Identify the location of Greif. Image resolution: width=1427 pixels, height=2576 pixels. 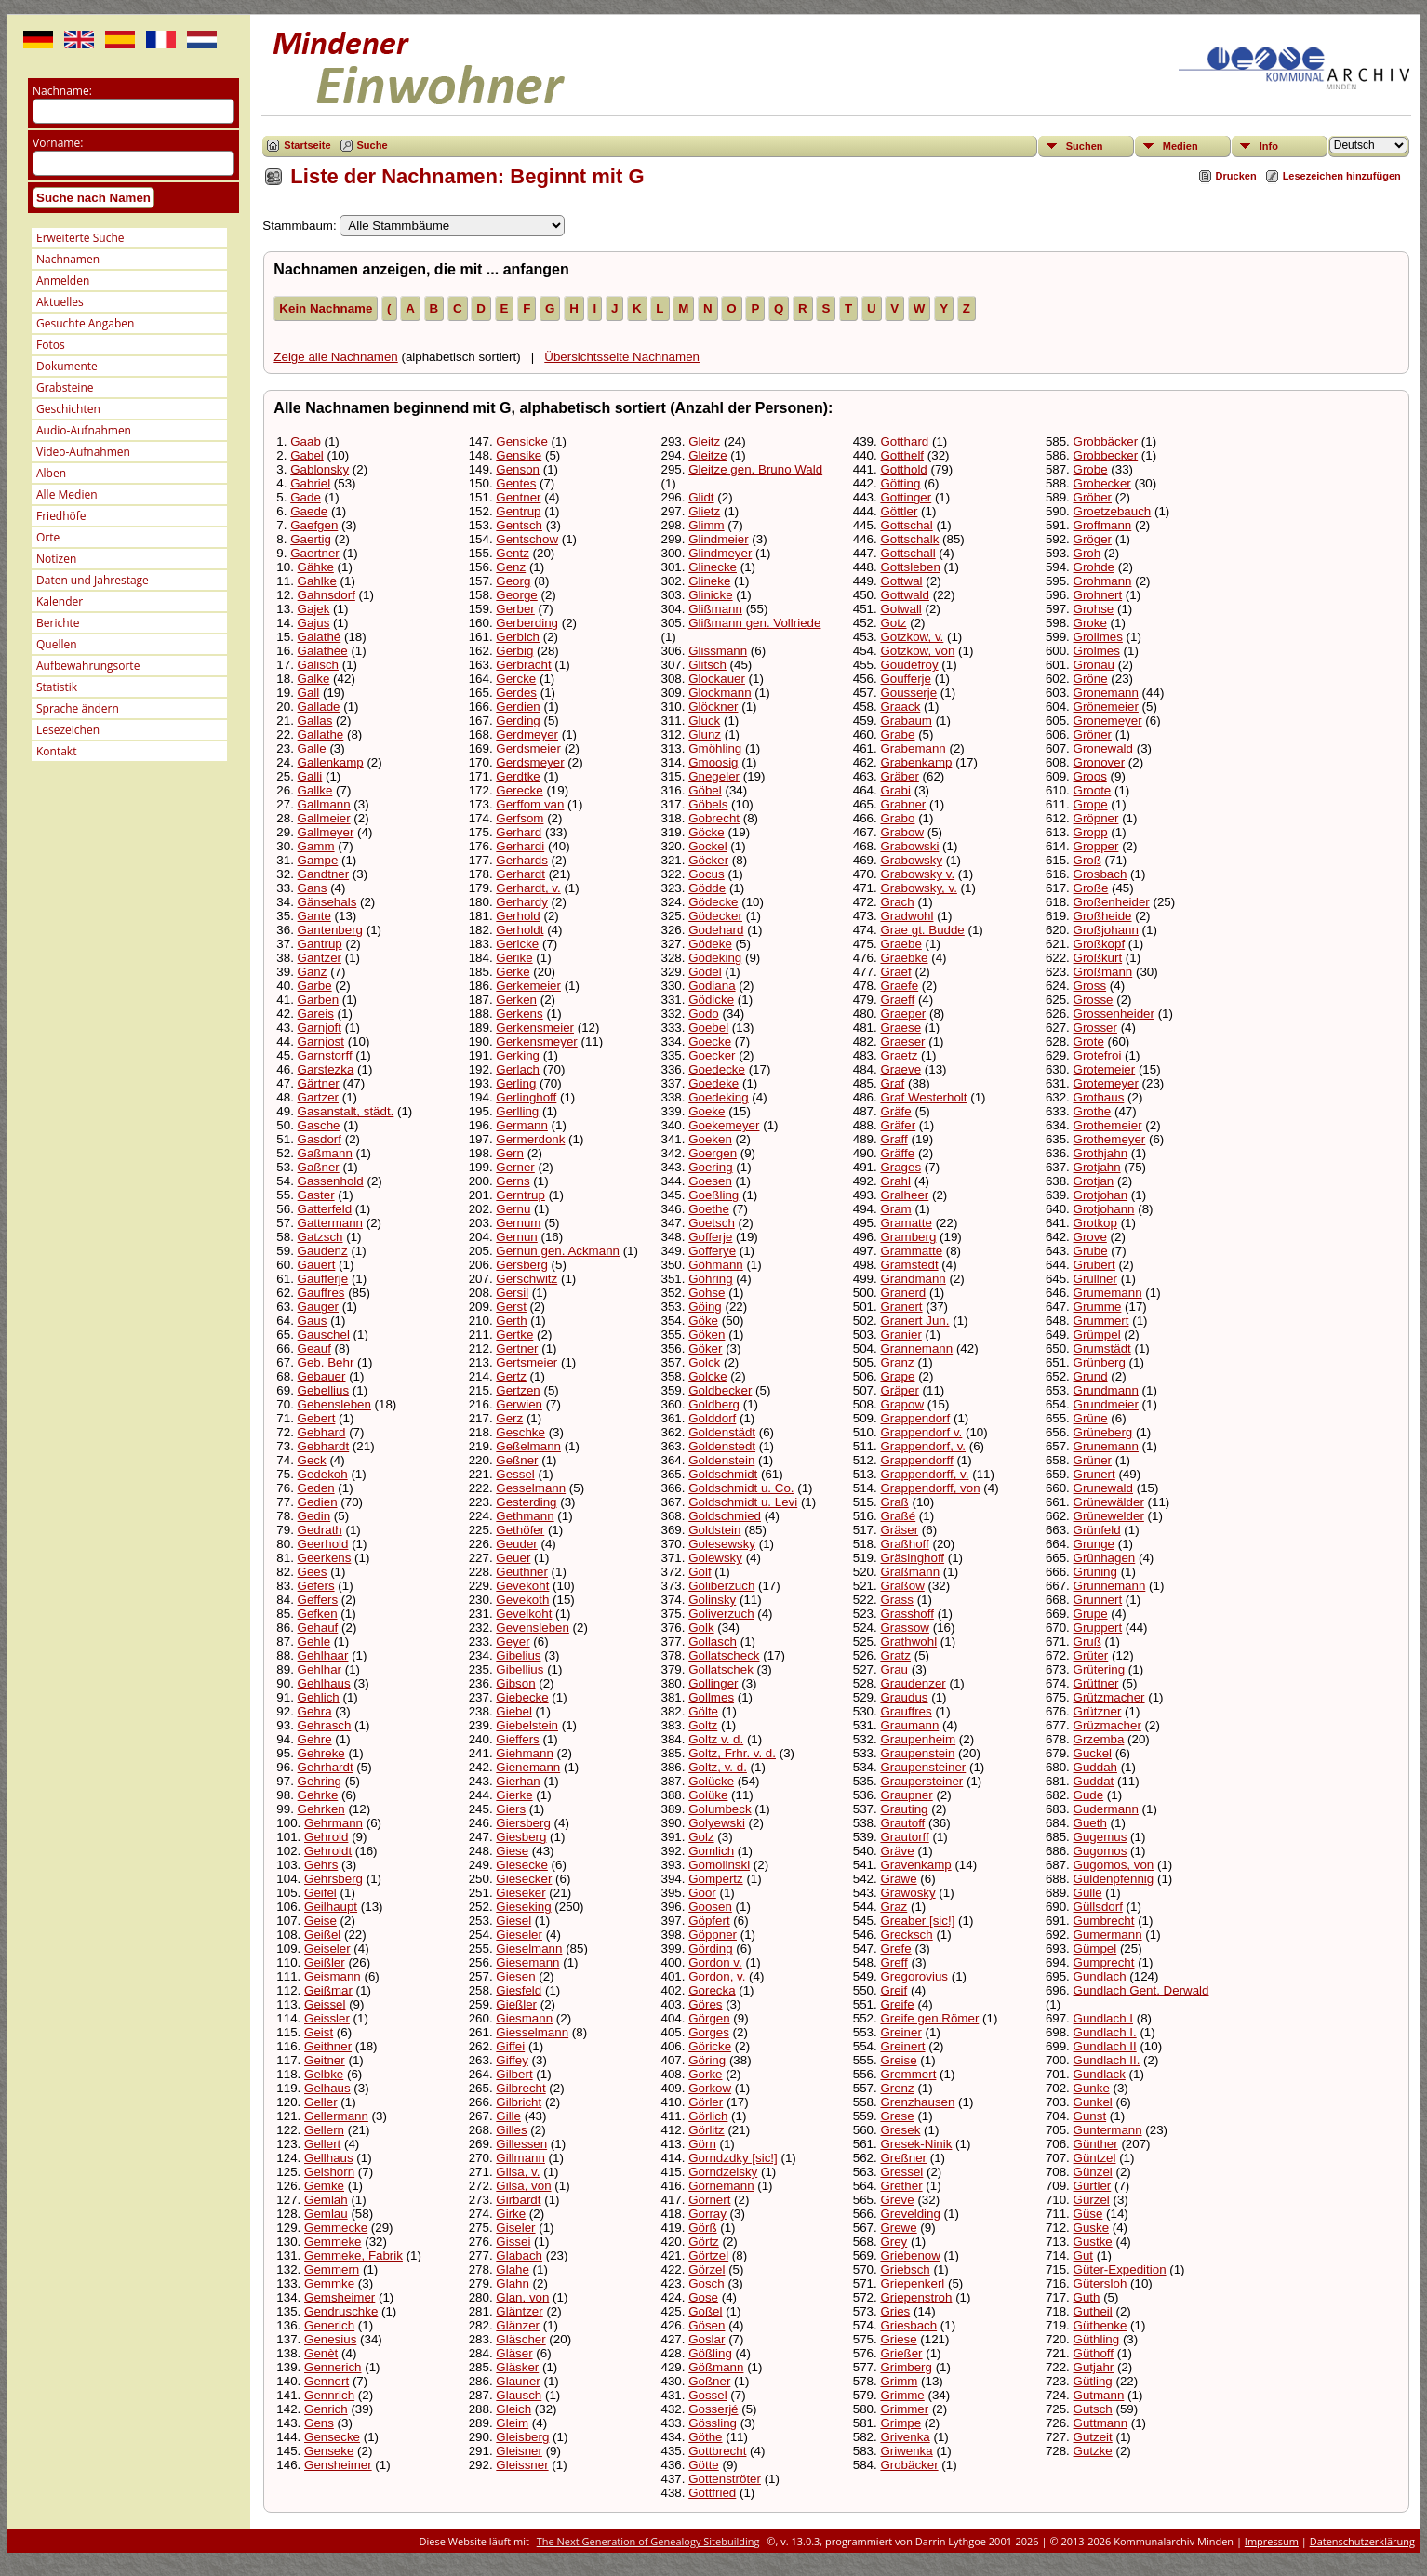
(893, 1990).